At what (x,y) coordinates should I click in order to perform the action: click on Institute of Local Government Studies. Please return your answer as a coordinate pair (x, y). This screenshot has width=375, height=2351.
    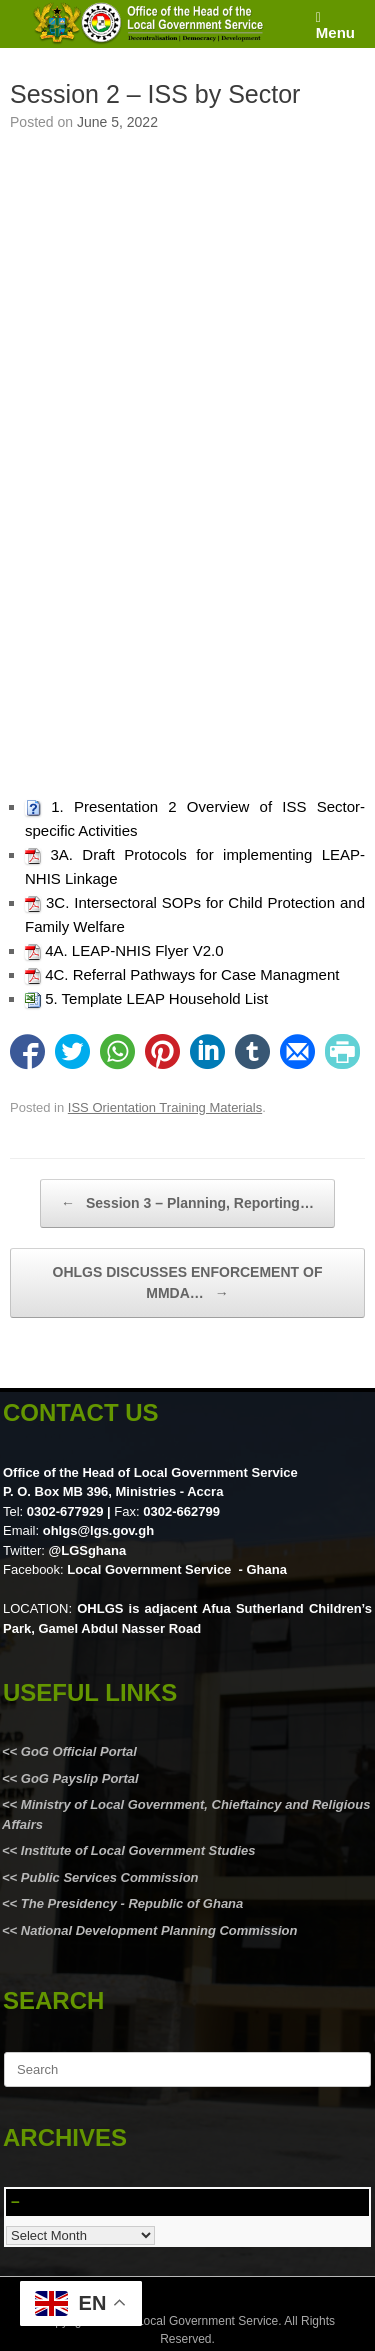
    Looking at the image, I should click on (136, 1850).